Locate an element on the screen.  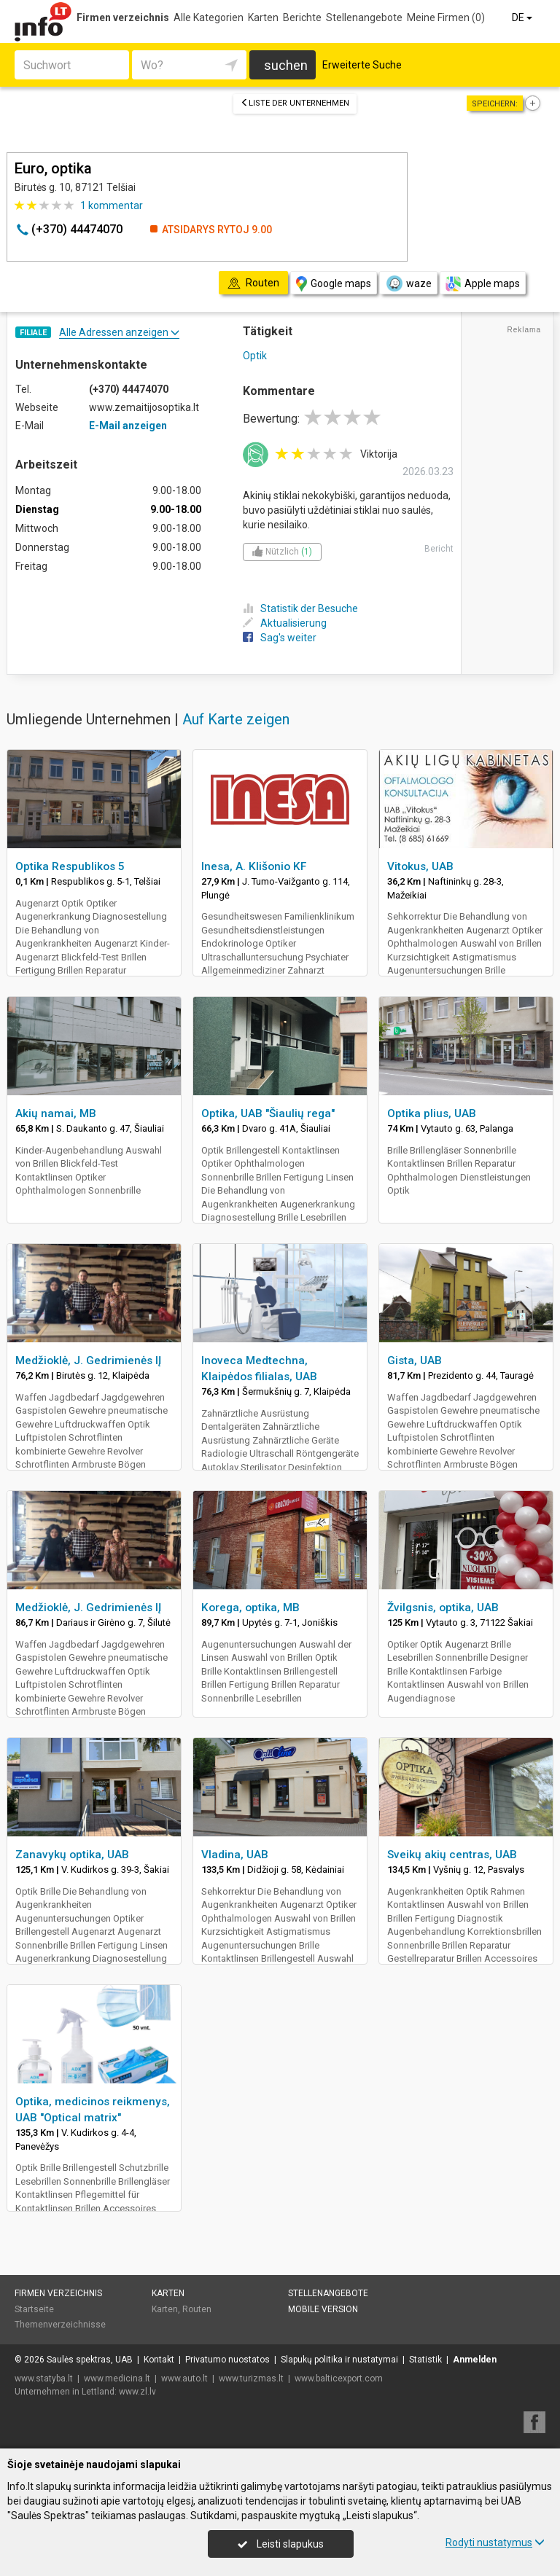
Stellenangebote is located at coordinates (364, 17).